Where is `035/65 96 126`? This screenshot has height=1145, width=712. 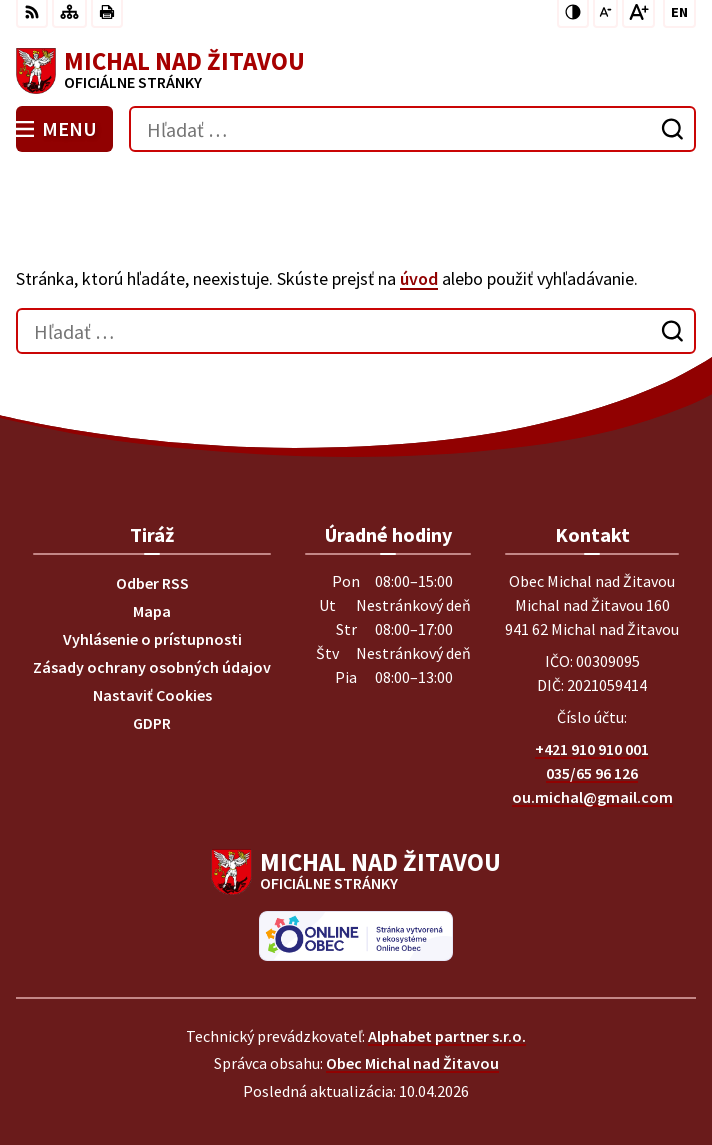
035/65 96 126 is located at coordinates (592, 773).